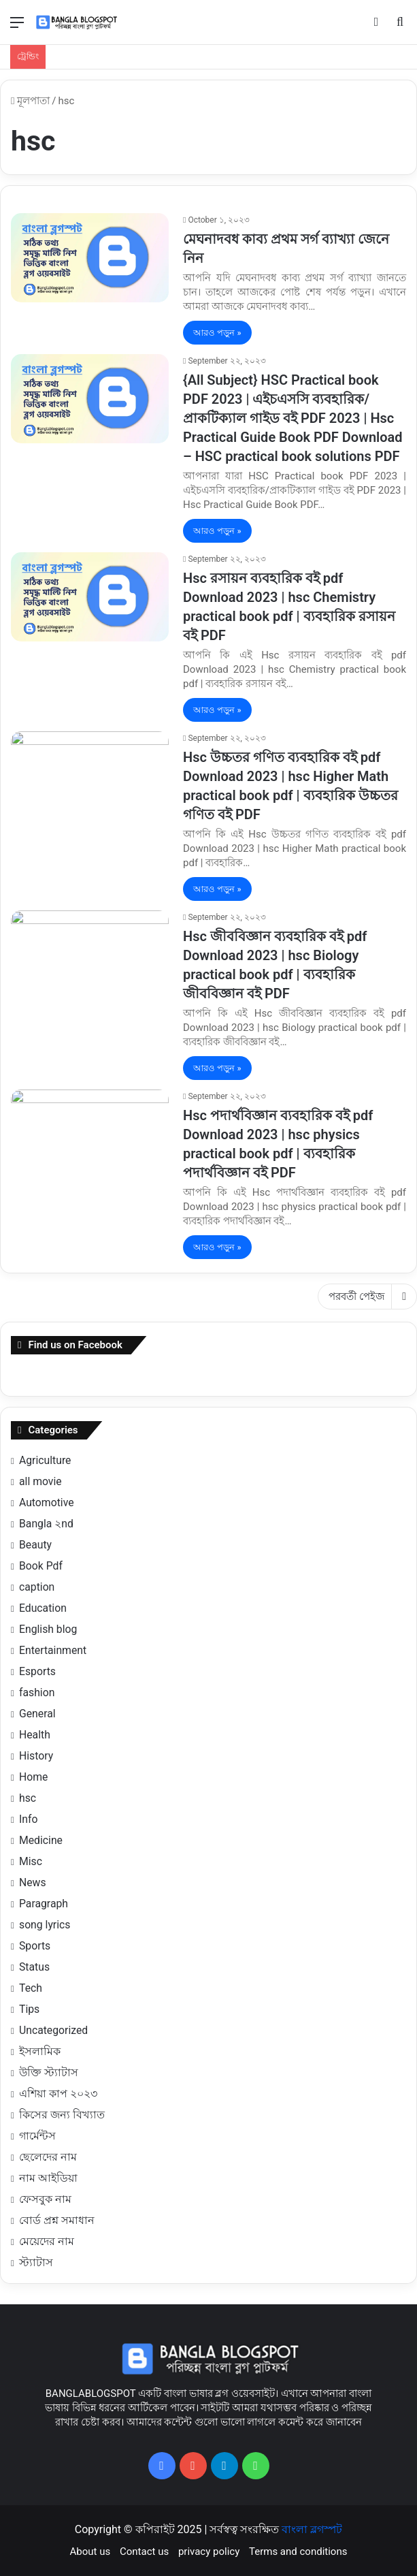 This screenshot has height=2576, width=417. What do you see at coordinates (32, 1882) in the screenshot?
I see `News` at bounding box center [32, 1882].